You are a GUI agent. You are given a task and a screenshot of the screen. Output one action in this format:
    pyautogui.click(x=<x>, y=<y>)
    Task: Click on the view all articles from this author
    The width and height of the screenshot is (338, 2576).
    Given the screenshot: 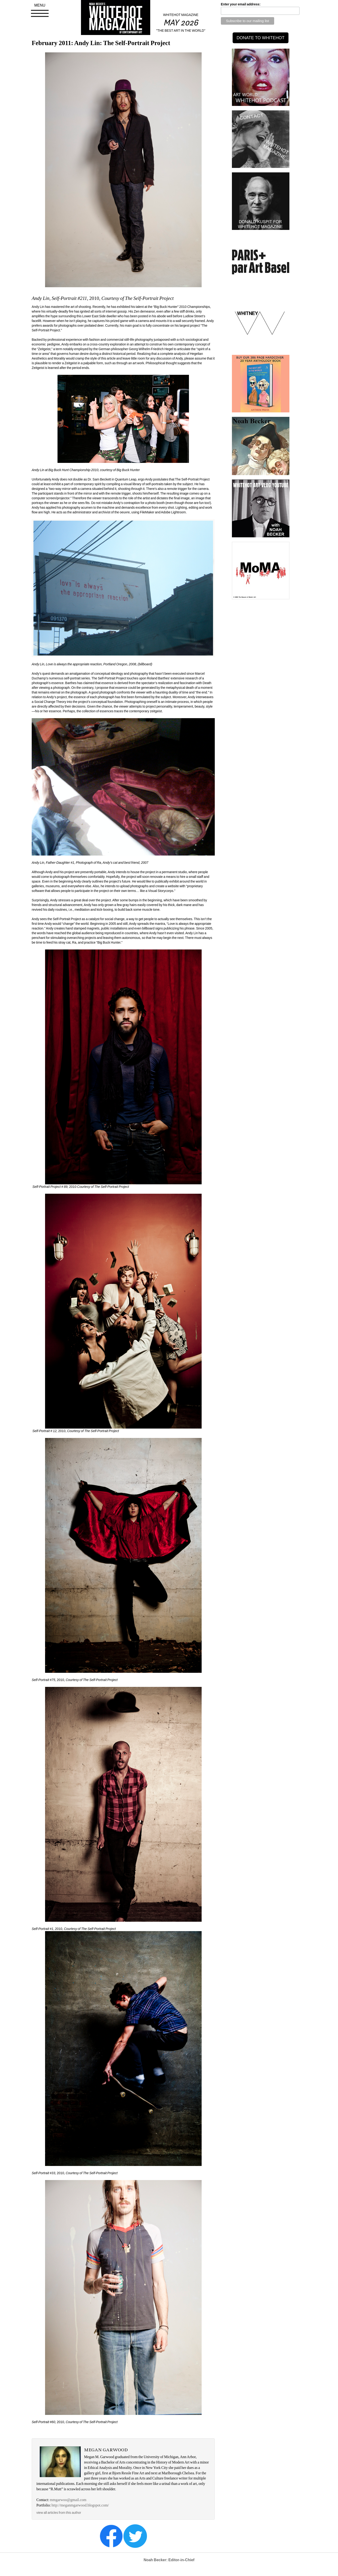 What is the action you would take?
    pyautogui.click(x=58, y=2512)
    